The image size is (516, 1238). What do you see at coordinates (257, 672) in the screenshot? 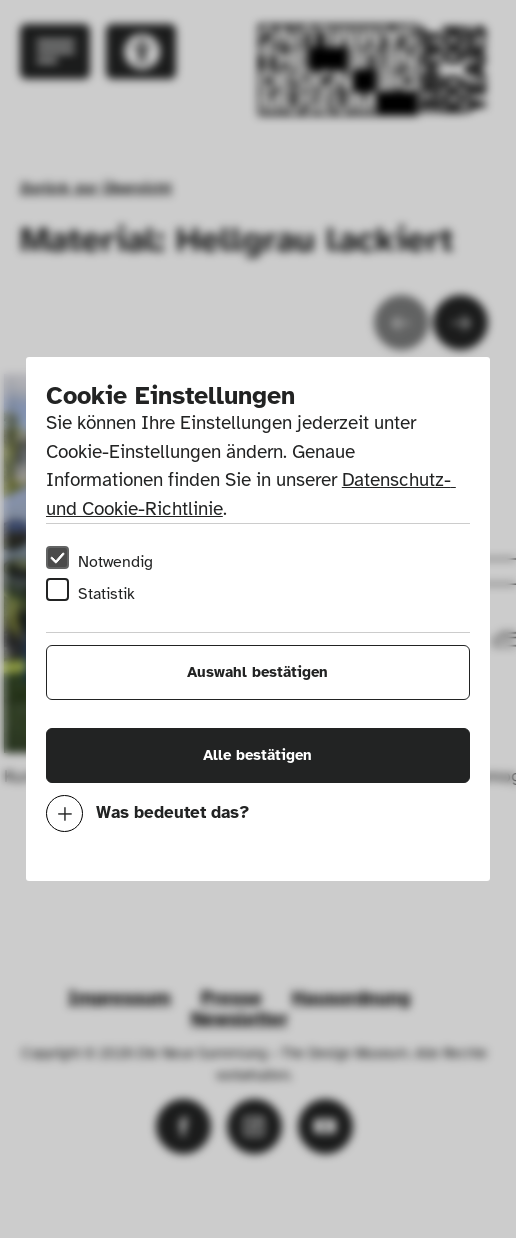
I see `Auswahl bestätigen` at bounding box center [257, 672].